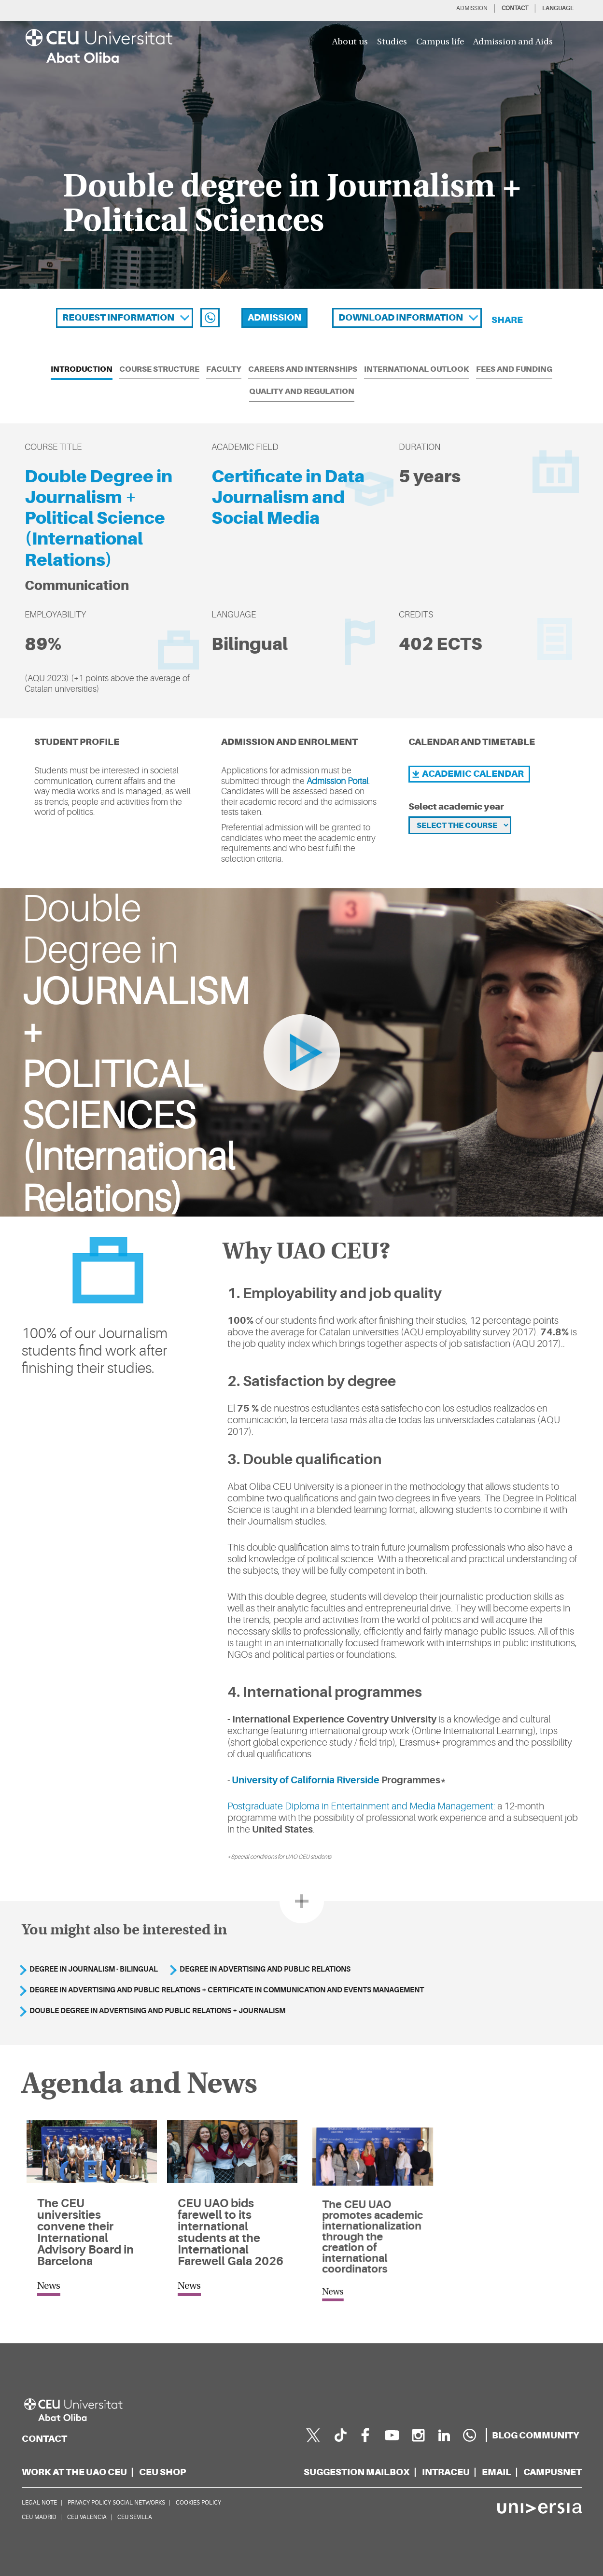 The image size is (603, 2576). What do you see at coordinates (39, 2502) in the screenshot?
I see `LEGAL NOTE` at bounding box center [39, 2502].